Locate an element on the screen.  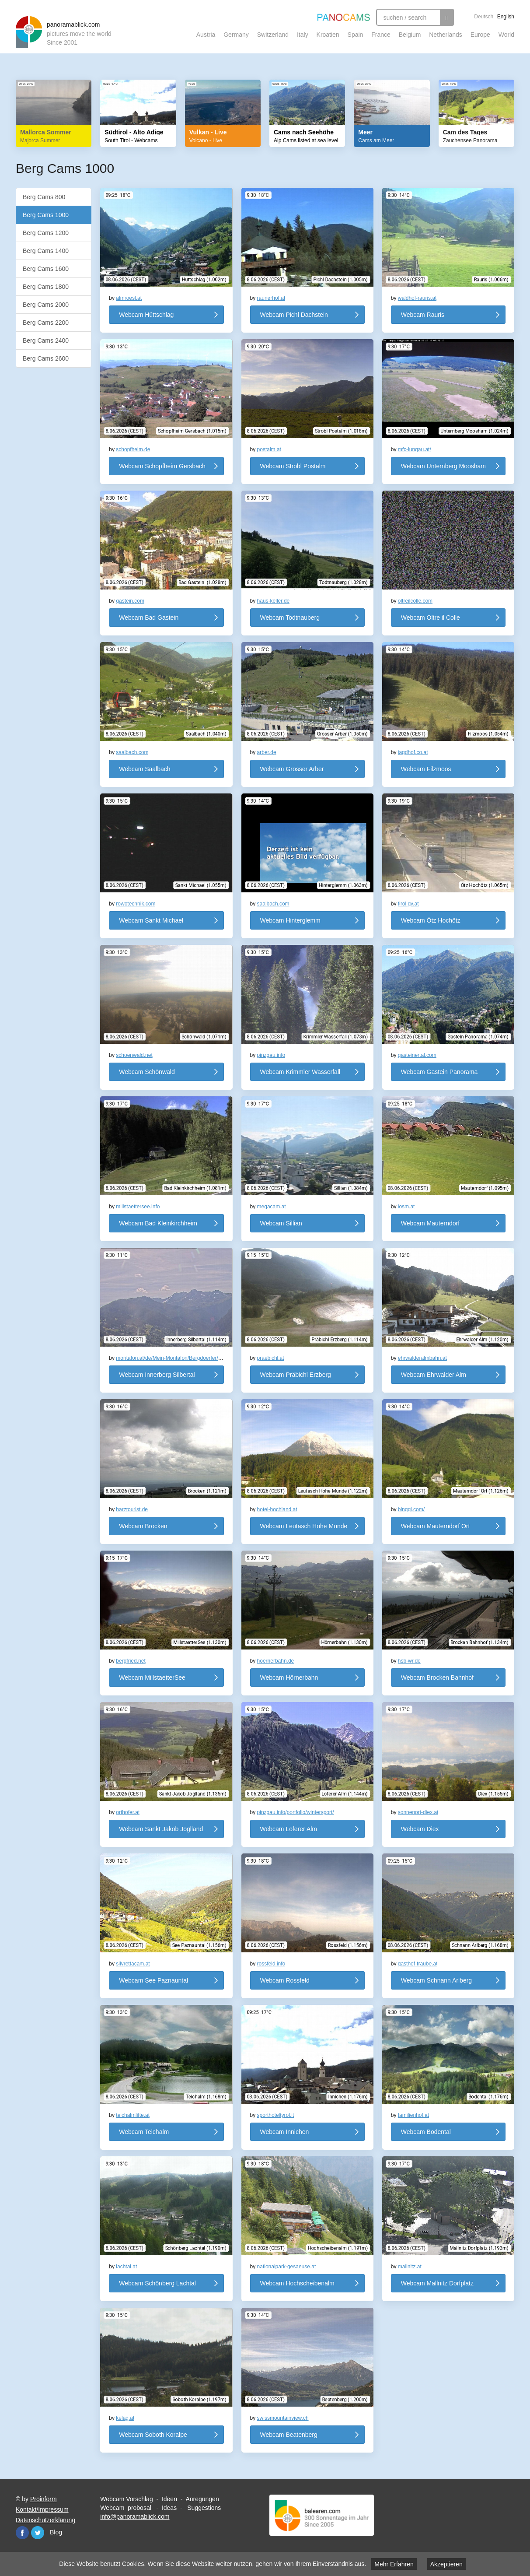
Kontakt/Impressum is located at coordinates (42, 2509).